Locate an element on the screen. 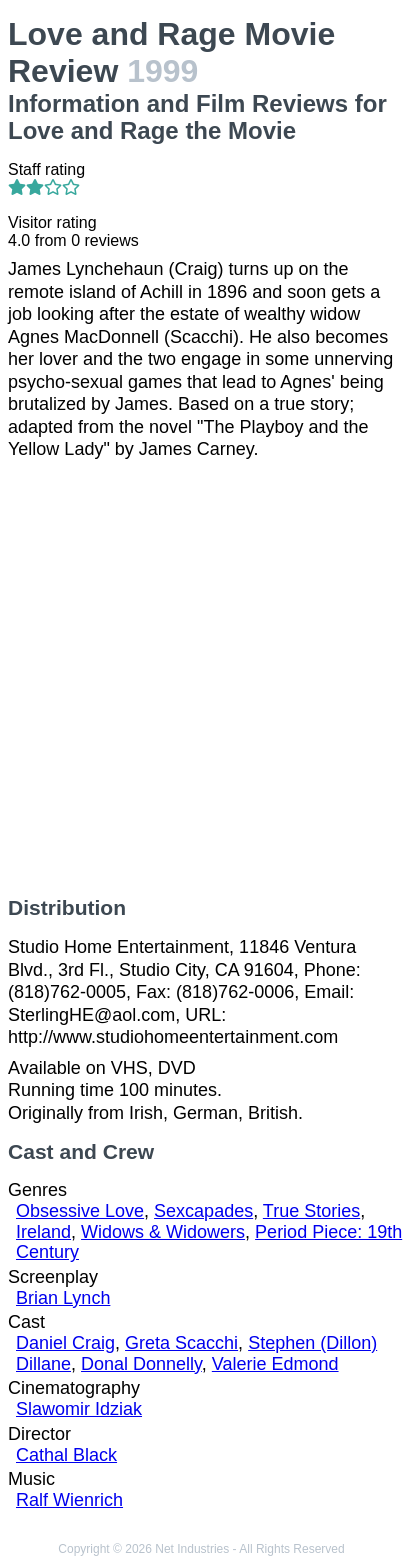 The height and width of the screenshot is (1564, 403). Donal Donnelly is located at coordinates (141, 1364).